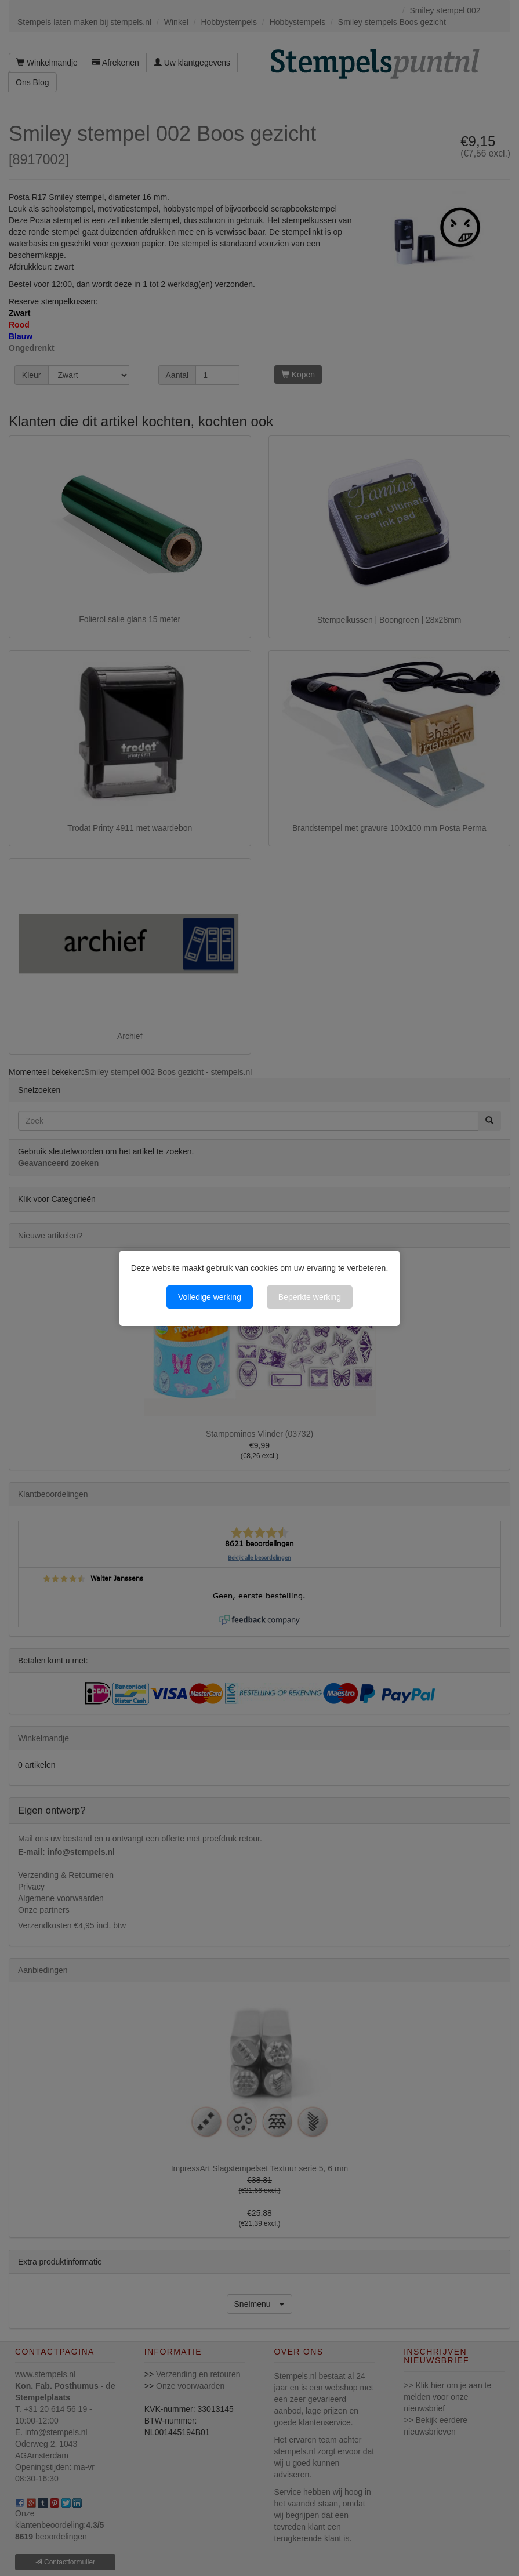  Describe the element at coordinates (309, 1297) in the screenshot. I see `Beperkte werking` at that location.